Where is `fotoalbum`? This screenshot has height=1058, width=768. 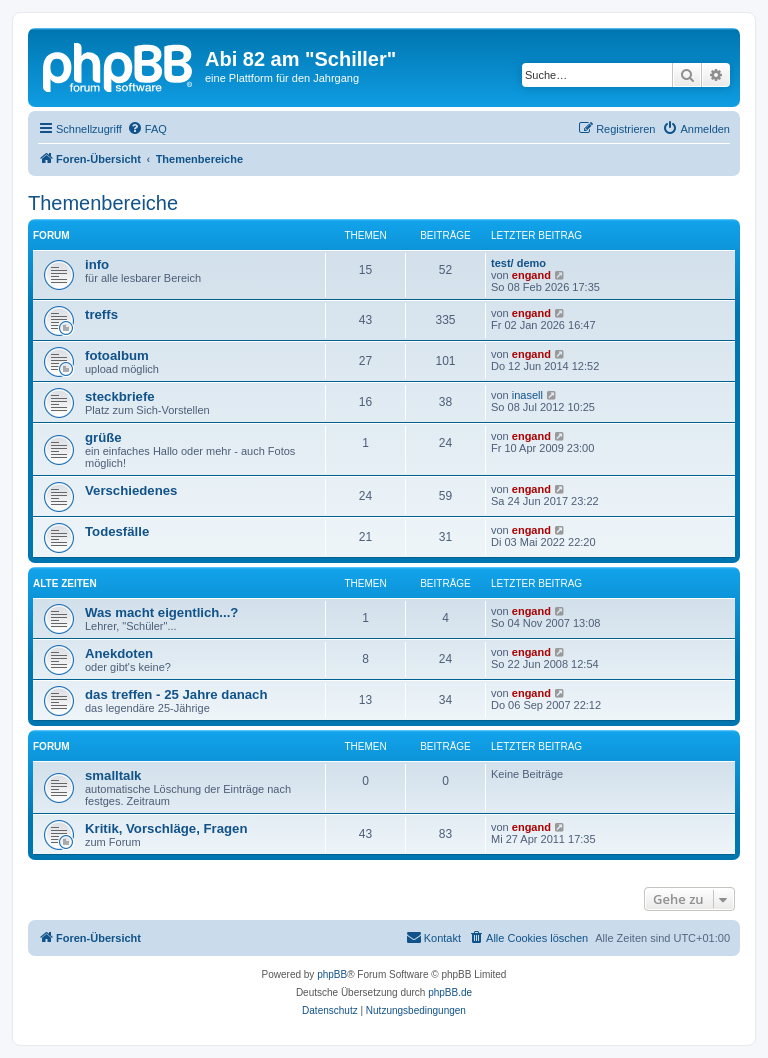 fotoalbum is located at coordinates (117, 355).